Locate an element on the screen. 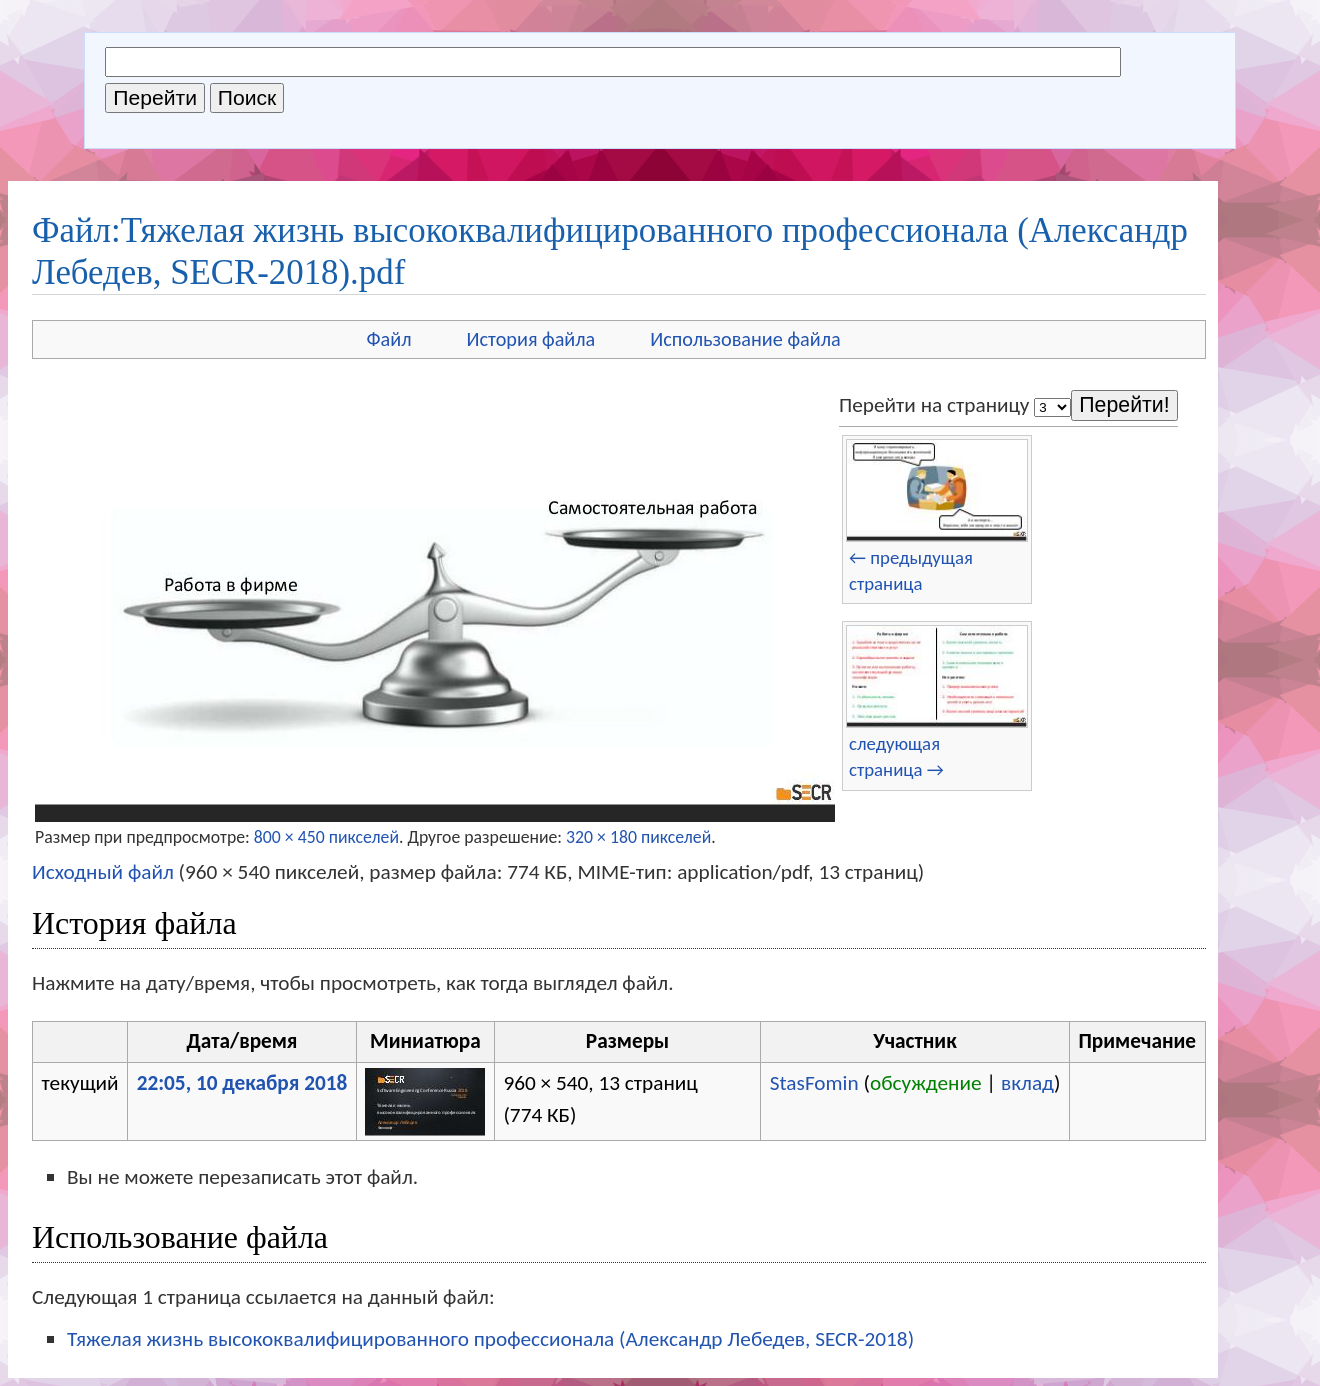 The width and height of the screenshot is (1320, 1386). обсуждение is located at coordinates (926, 1083).